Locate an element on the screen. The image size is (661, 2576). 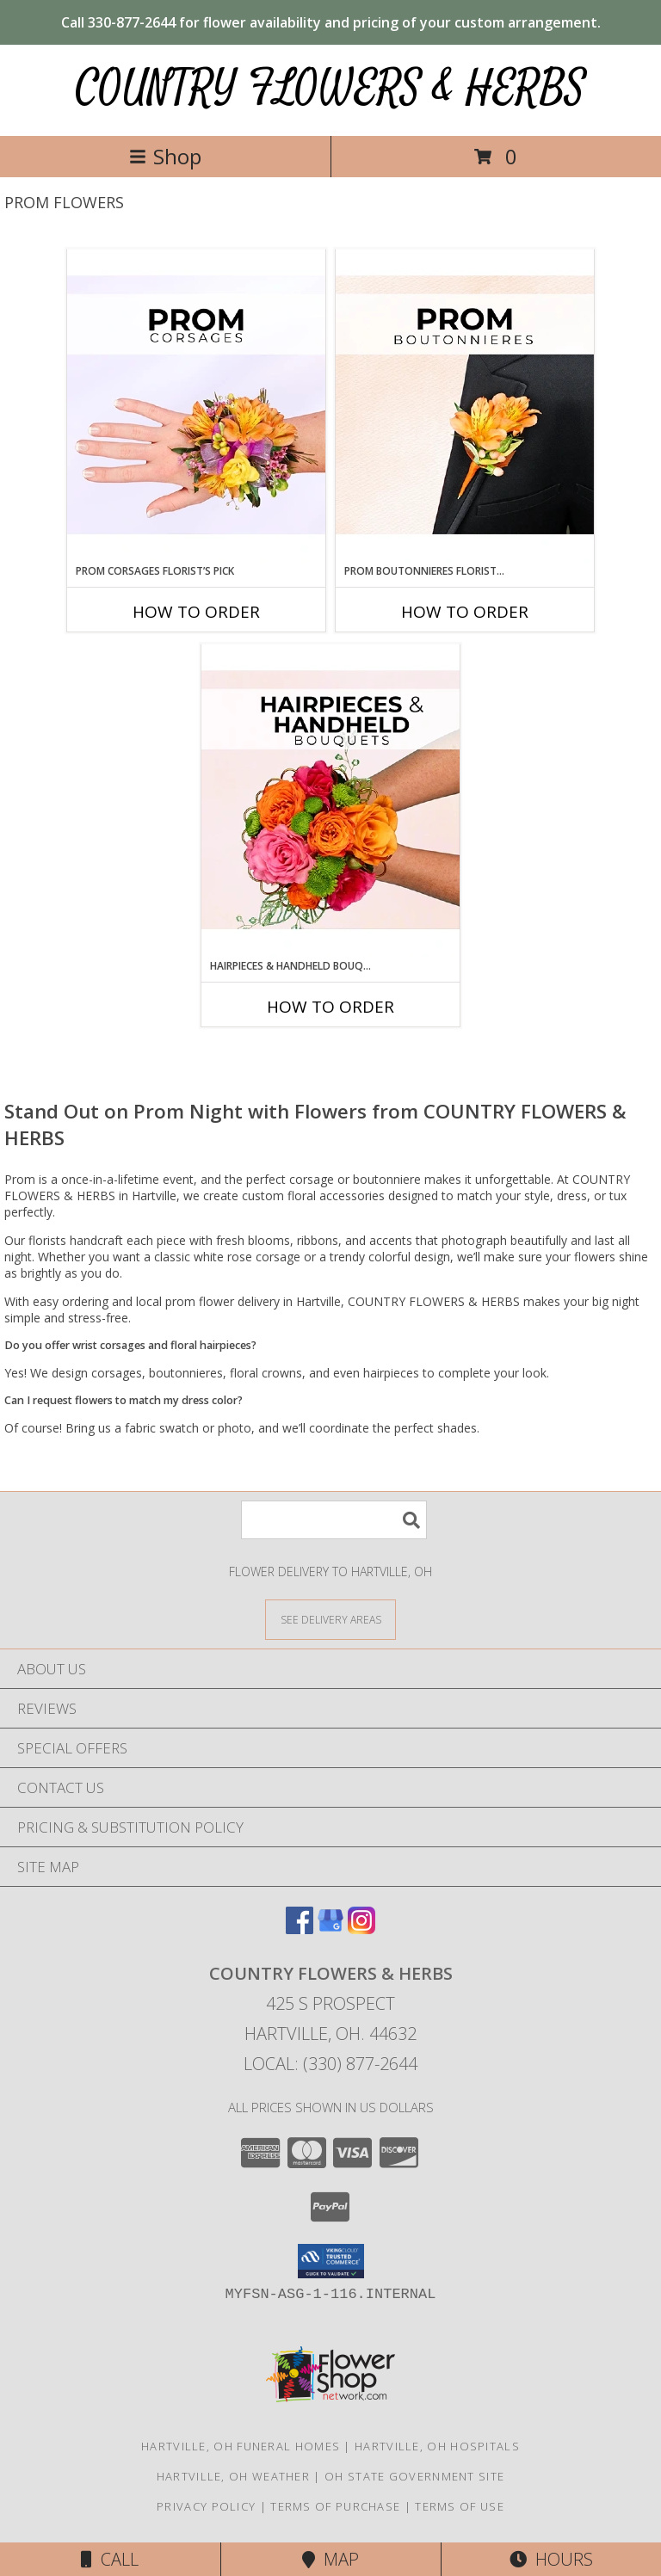
OH State Government Site is located at coordinates (414, 2476).